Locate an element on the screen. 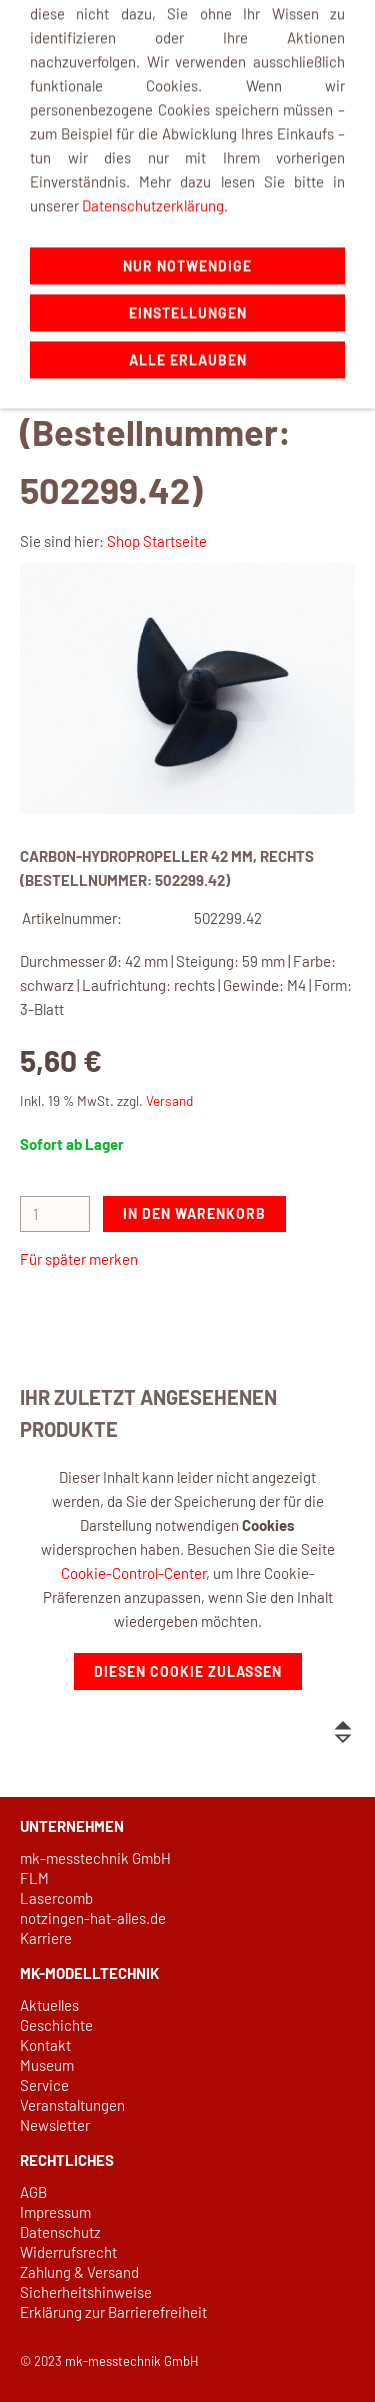 The height and width of the screenshot is (2402, 375). Zahlung & Versand is located at coordinates (79, 2272).